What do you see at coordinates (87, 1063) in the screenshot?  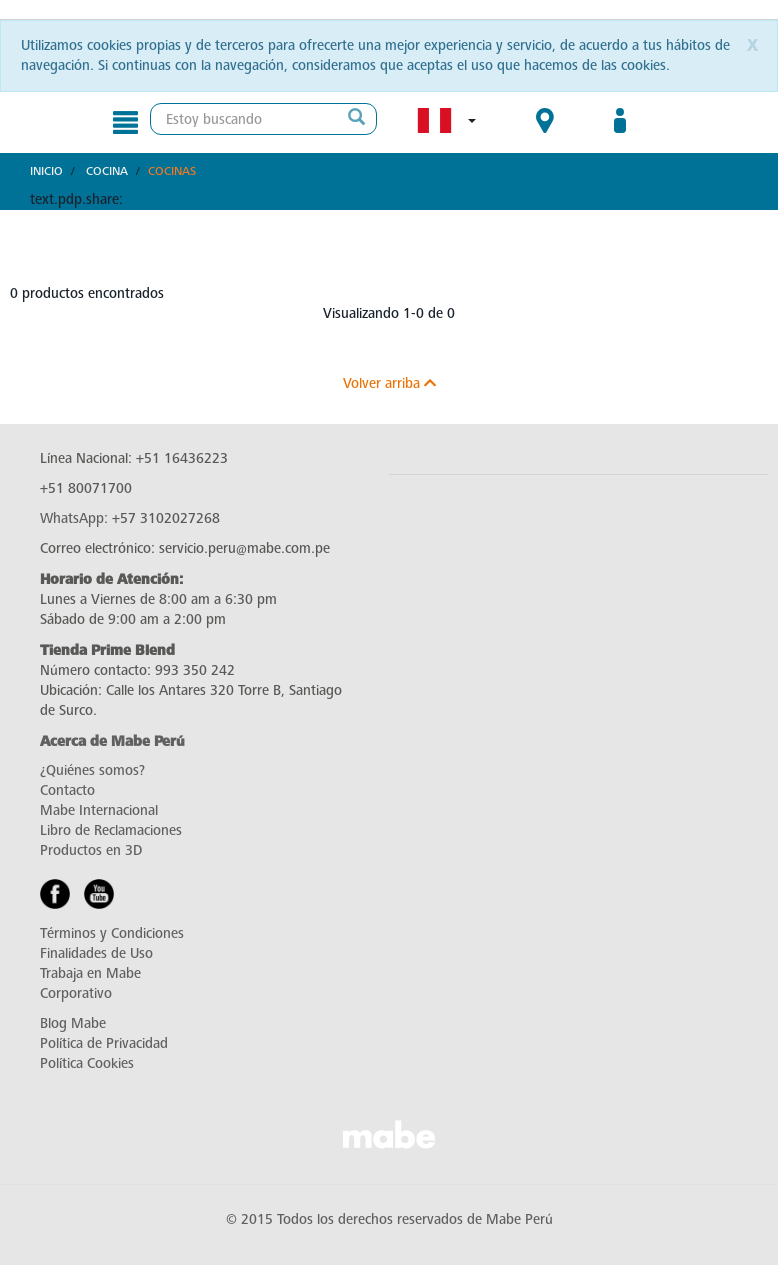 I see `Política Cookies` at bounding box center [87, 1063].